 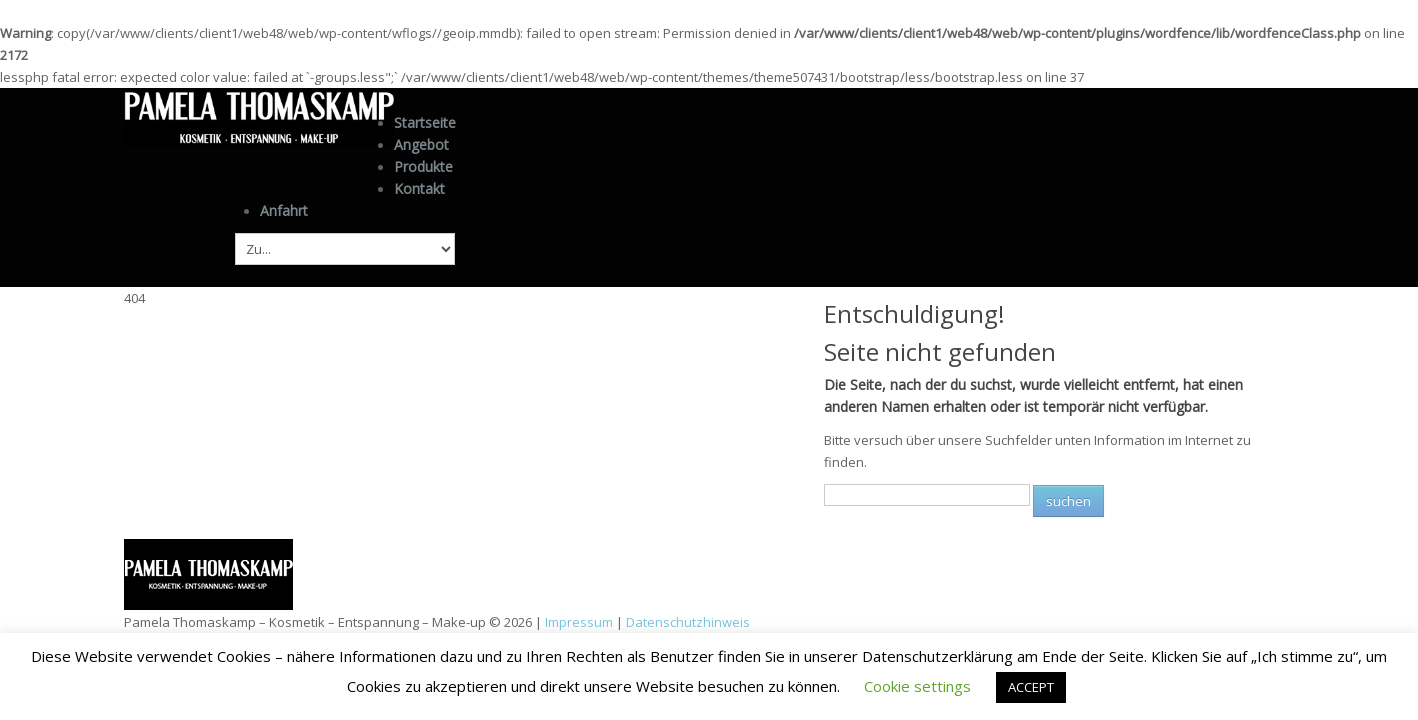 I want to click on Anfahrt, so click(x=284, y=208).